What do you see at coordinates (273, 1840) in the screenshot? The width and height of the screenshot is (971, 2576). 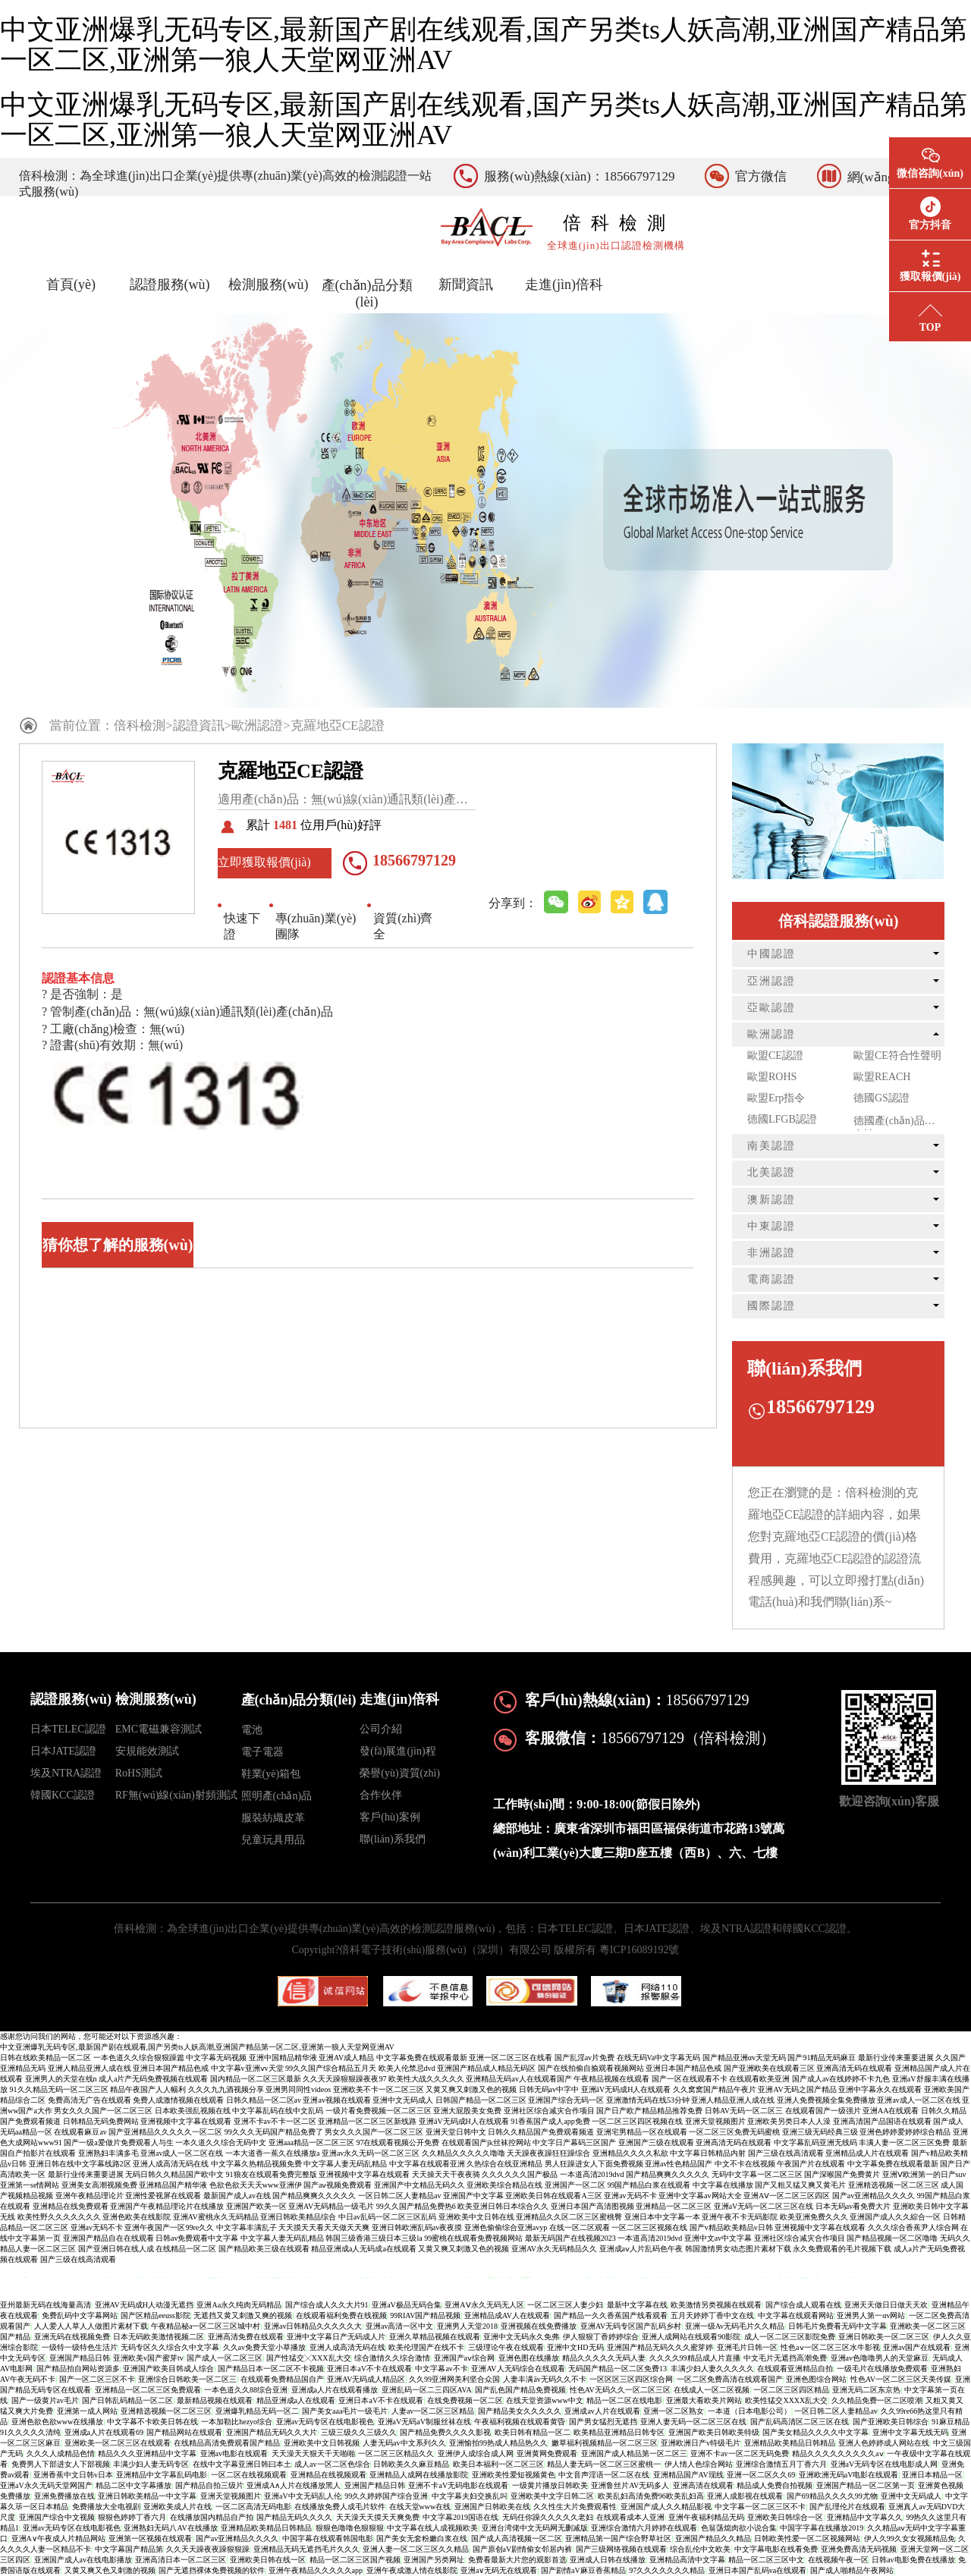 I see `兒童玩具用品` at bounding box center [273, 1840].